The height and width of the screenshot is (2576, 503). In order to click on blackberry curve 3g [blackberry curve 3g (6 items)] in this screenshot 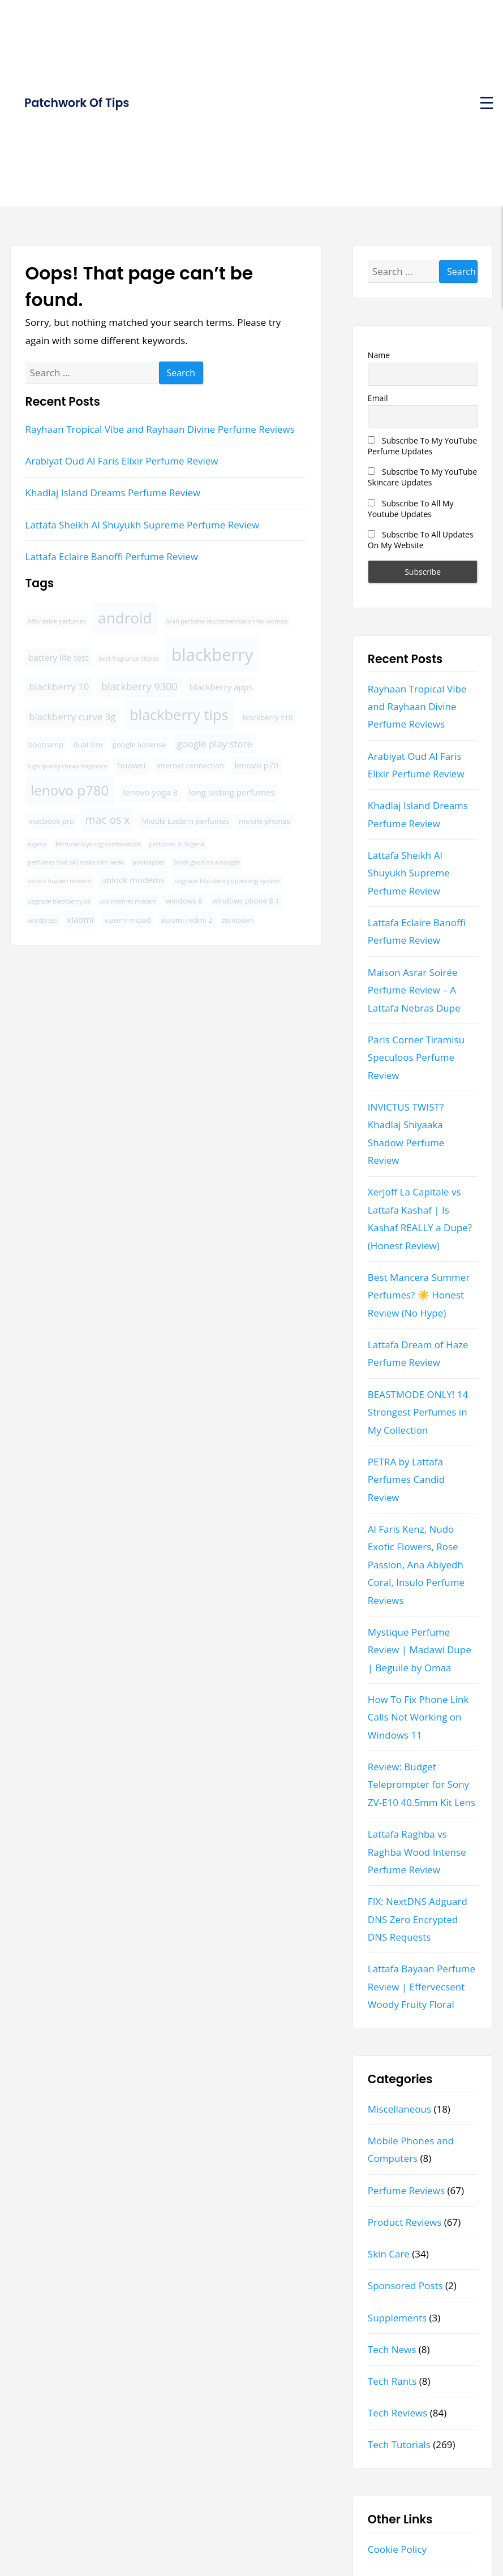, I will do `click(72, 716)`.